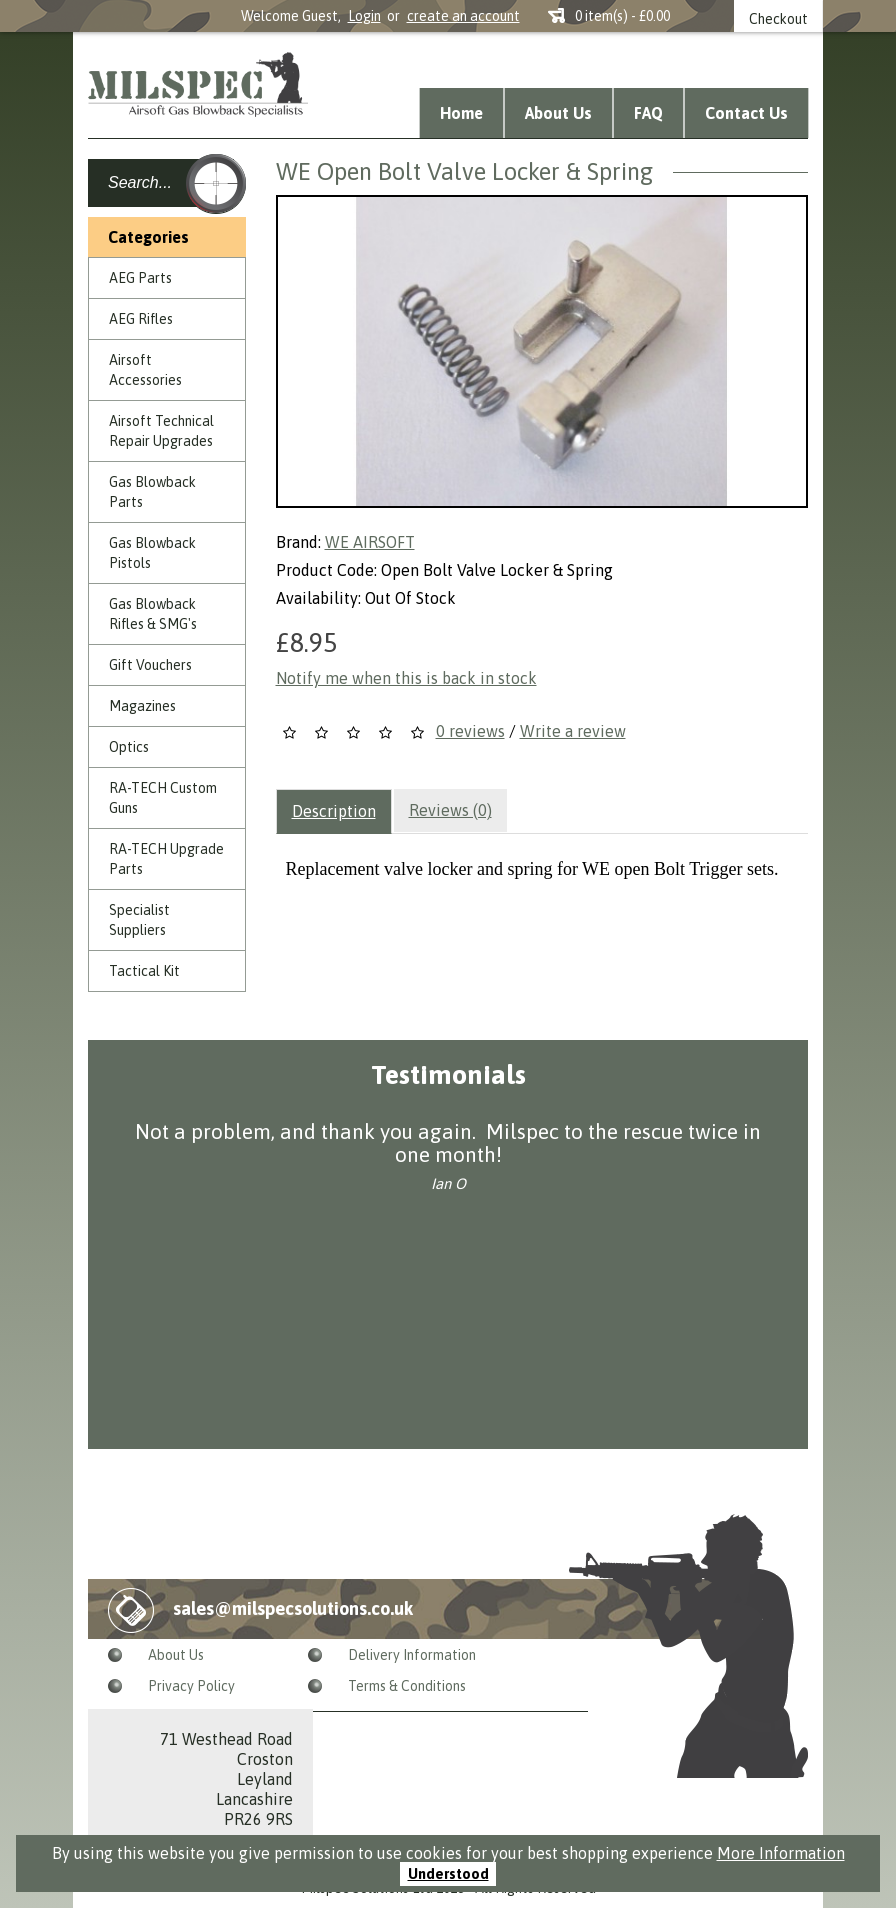  What do you see at coordinates (161, 431) in the screenshot?
I see `Airsoft Technical Repair Upgrades` at bounding box center [161, 431].